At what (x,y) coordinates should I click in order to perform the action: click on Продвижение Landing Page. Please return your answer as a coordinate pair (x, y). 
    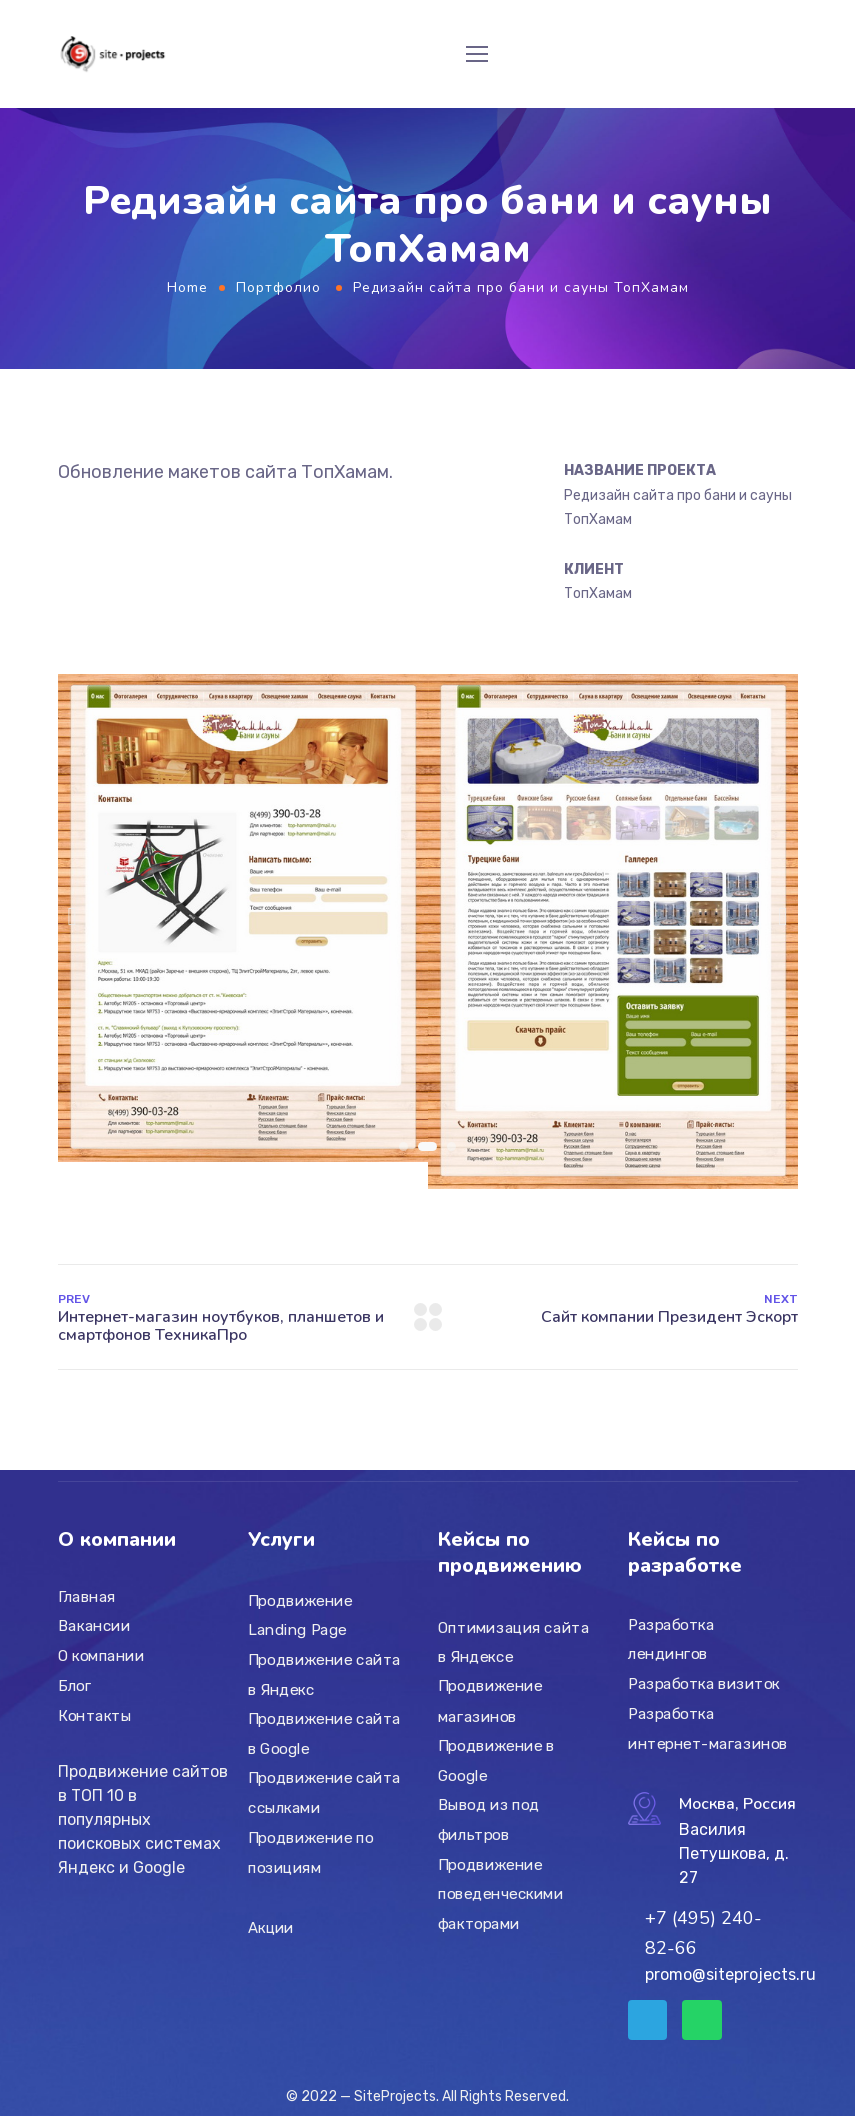
    Looking at the image, I should click on (300, 1616).